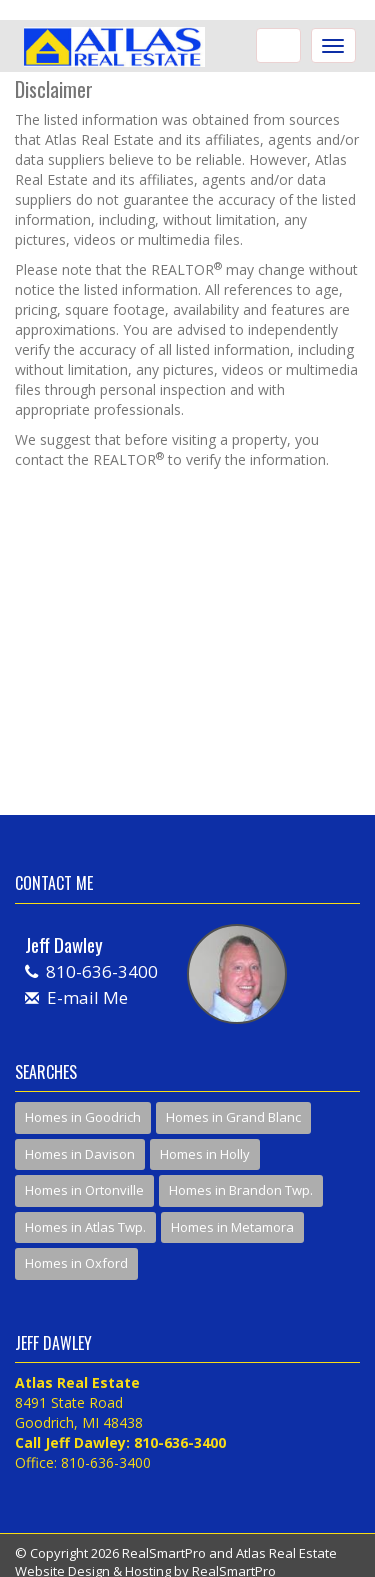 Image resolution: width=375 pixels, height=1577 pixels. I want to click on Homes in Goodrich, so click(83, 1117).